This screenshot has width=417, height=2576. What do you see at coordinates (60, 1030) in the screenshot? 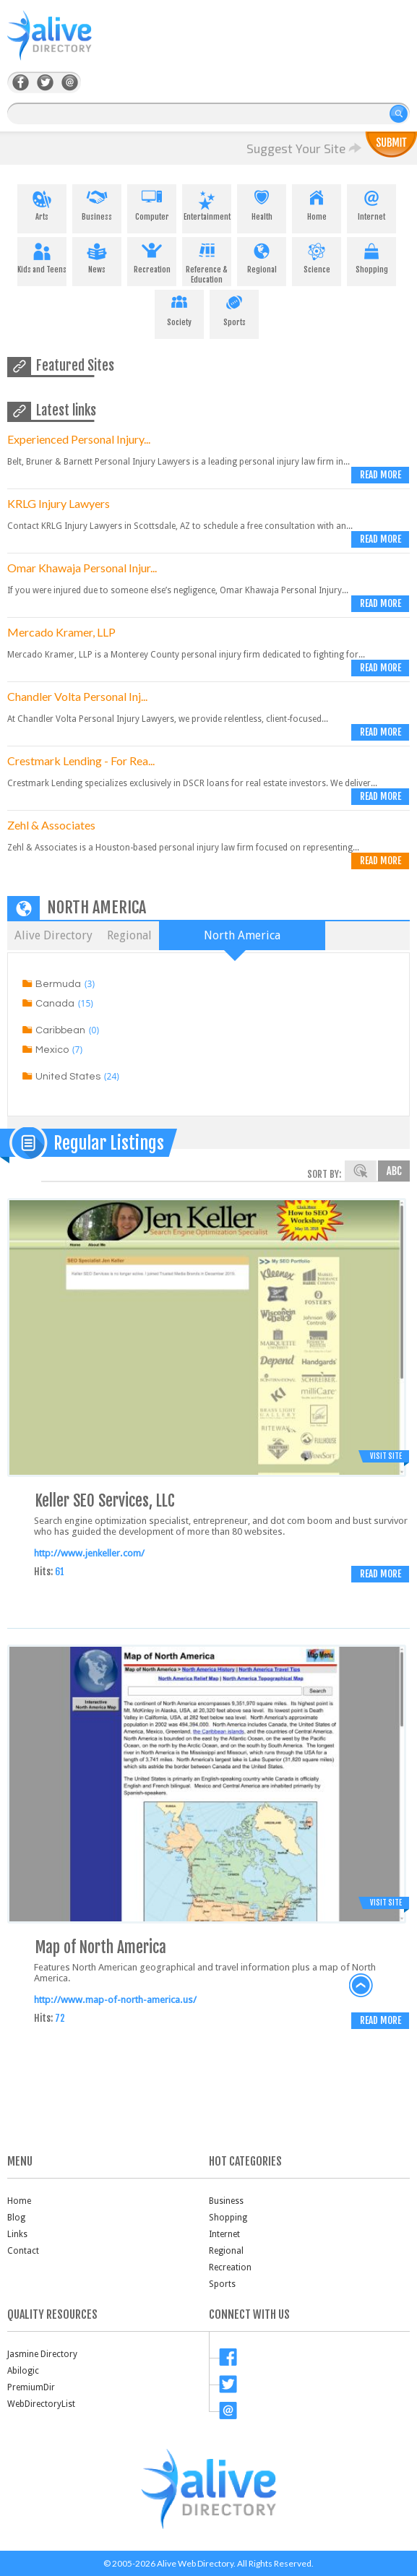
I see `Caribbean` at bounding box center [60, 1030].